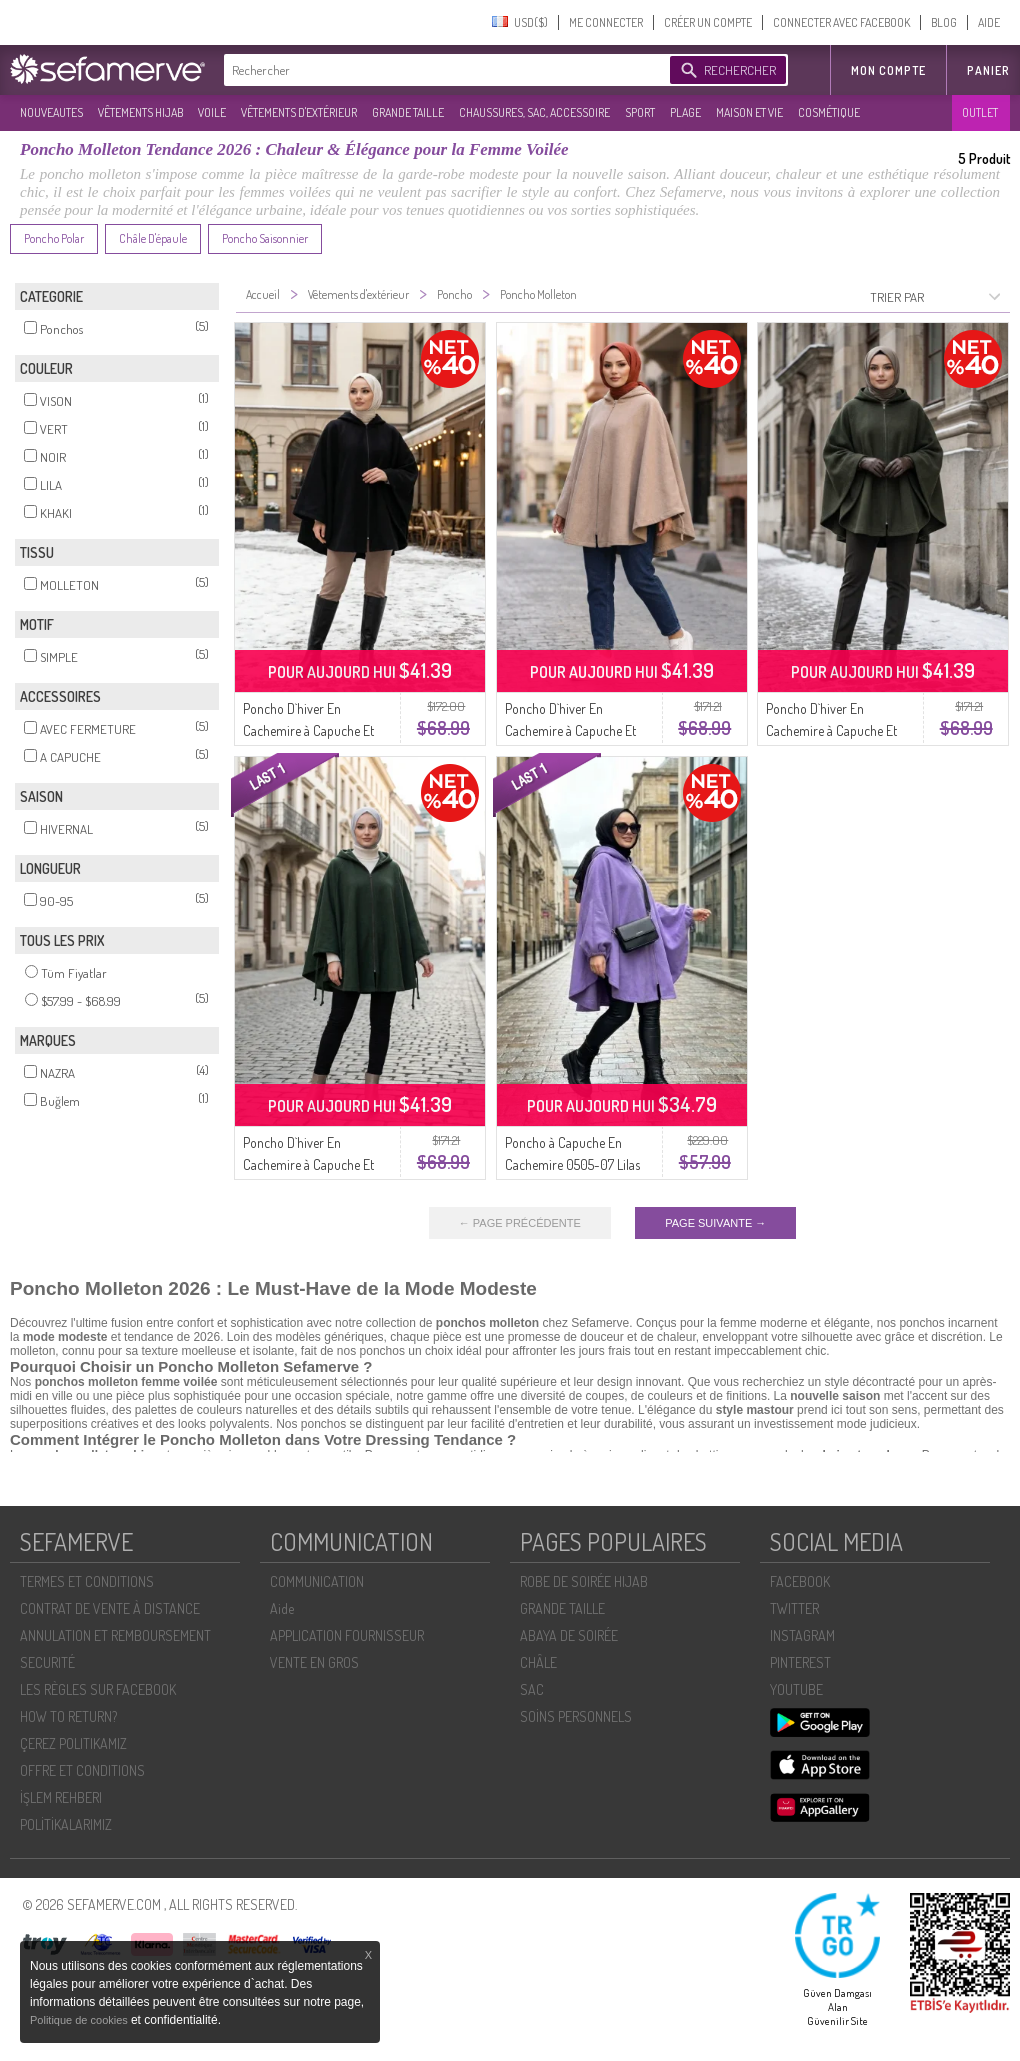 This screenshot has height=2061, width=1020. Describe the element at coordinates (299, 112) in the screenshot. I see `VÊTEMENTS D'EXTÉRIEUR` at that location.